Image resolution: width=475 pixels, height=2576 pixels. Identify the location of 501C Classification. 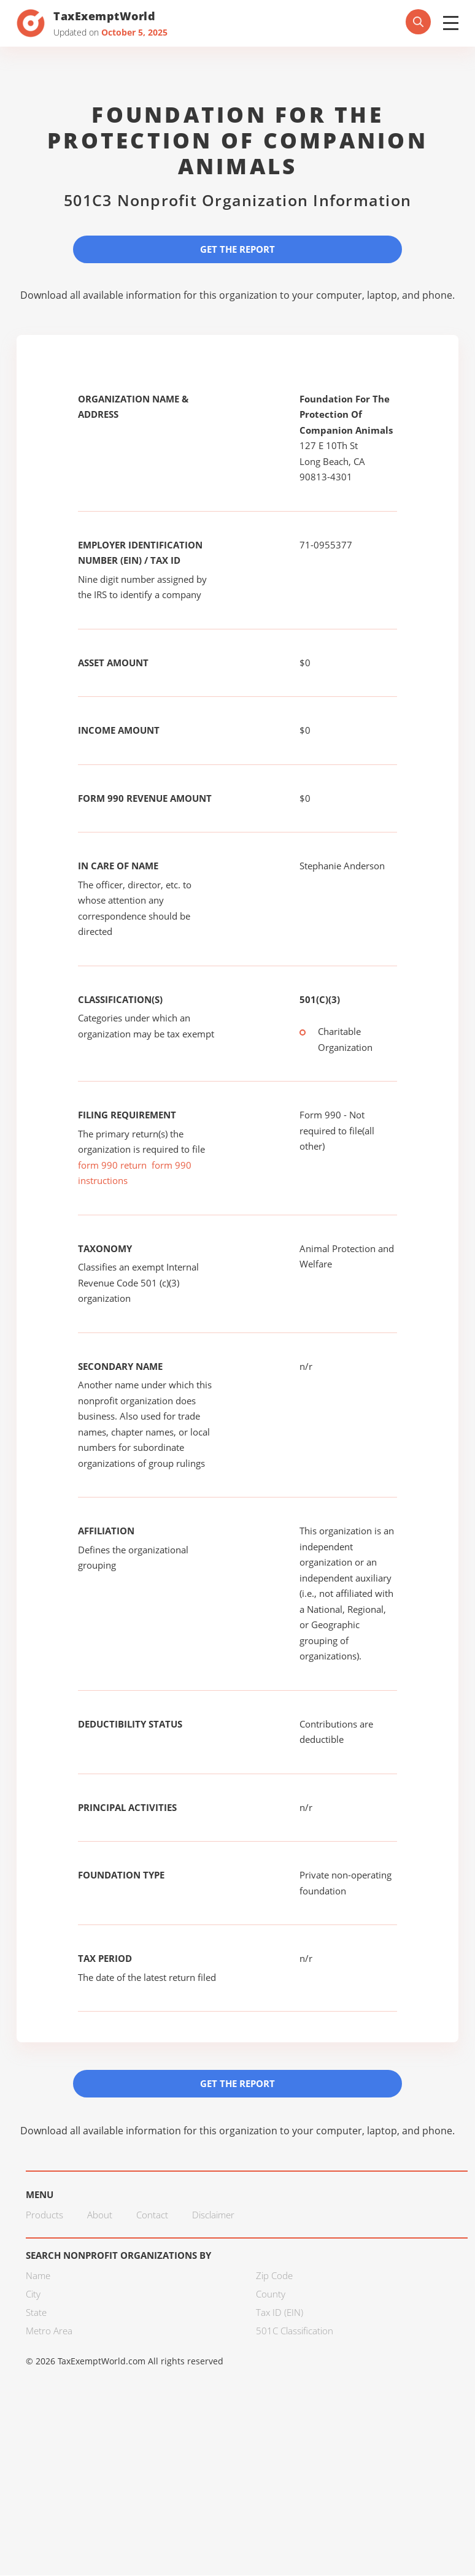
(294, 2331).